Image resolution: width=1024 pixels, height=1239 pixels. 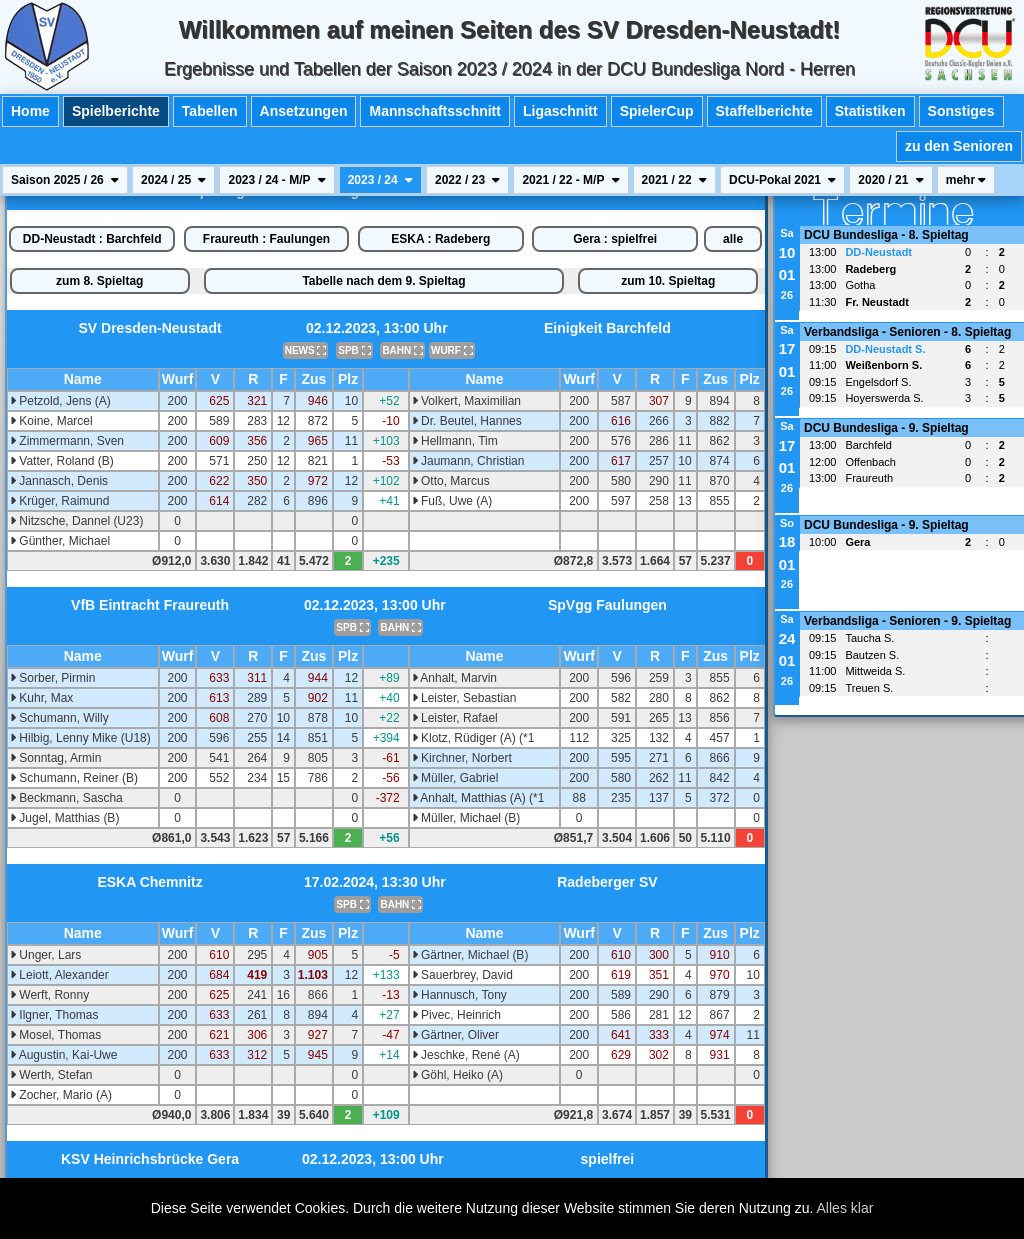 I want to click on Leister, Rafael, so click(x=455, y=718).